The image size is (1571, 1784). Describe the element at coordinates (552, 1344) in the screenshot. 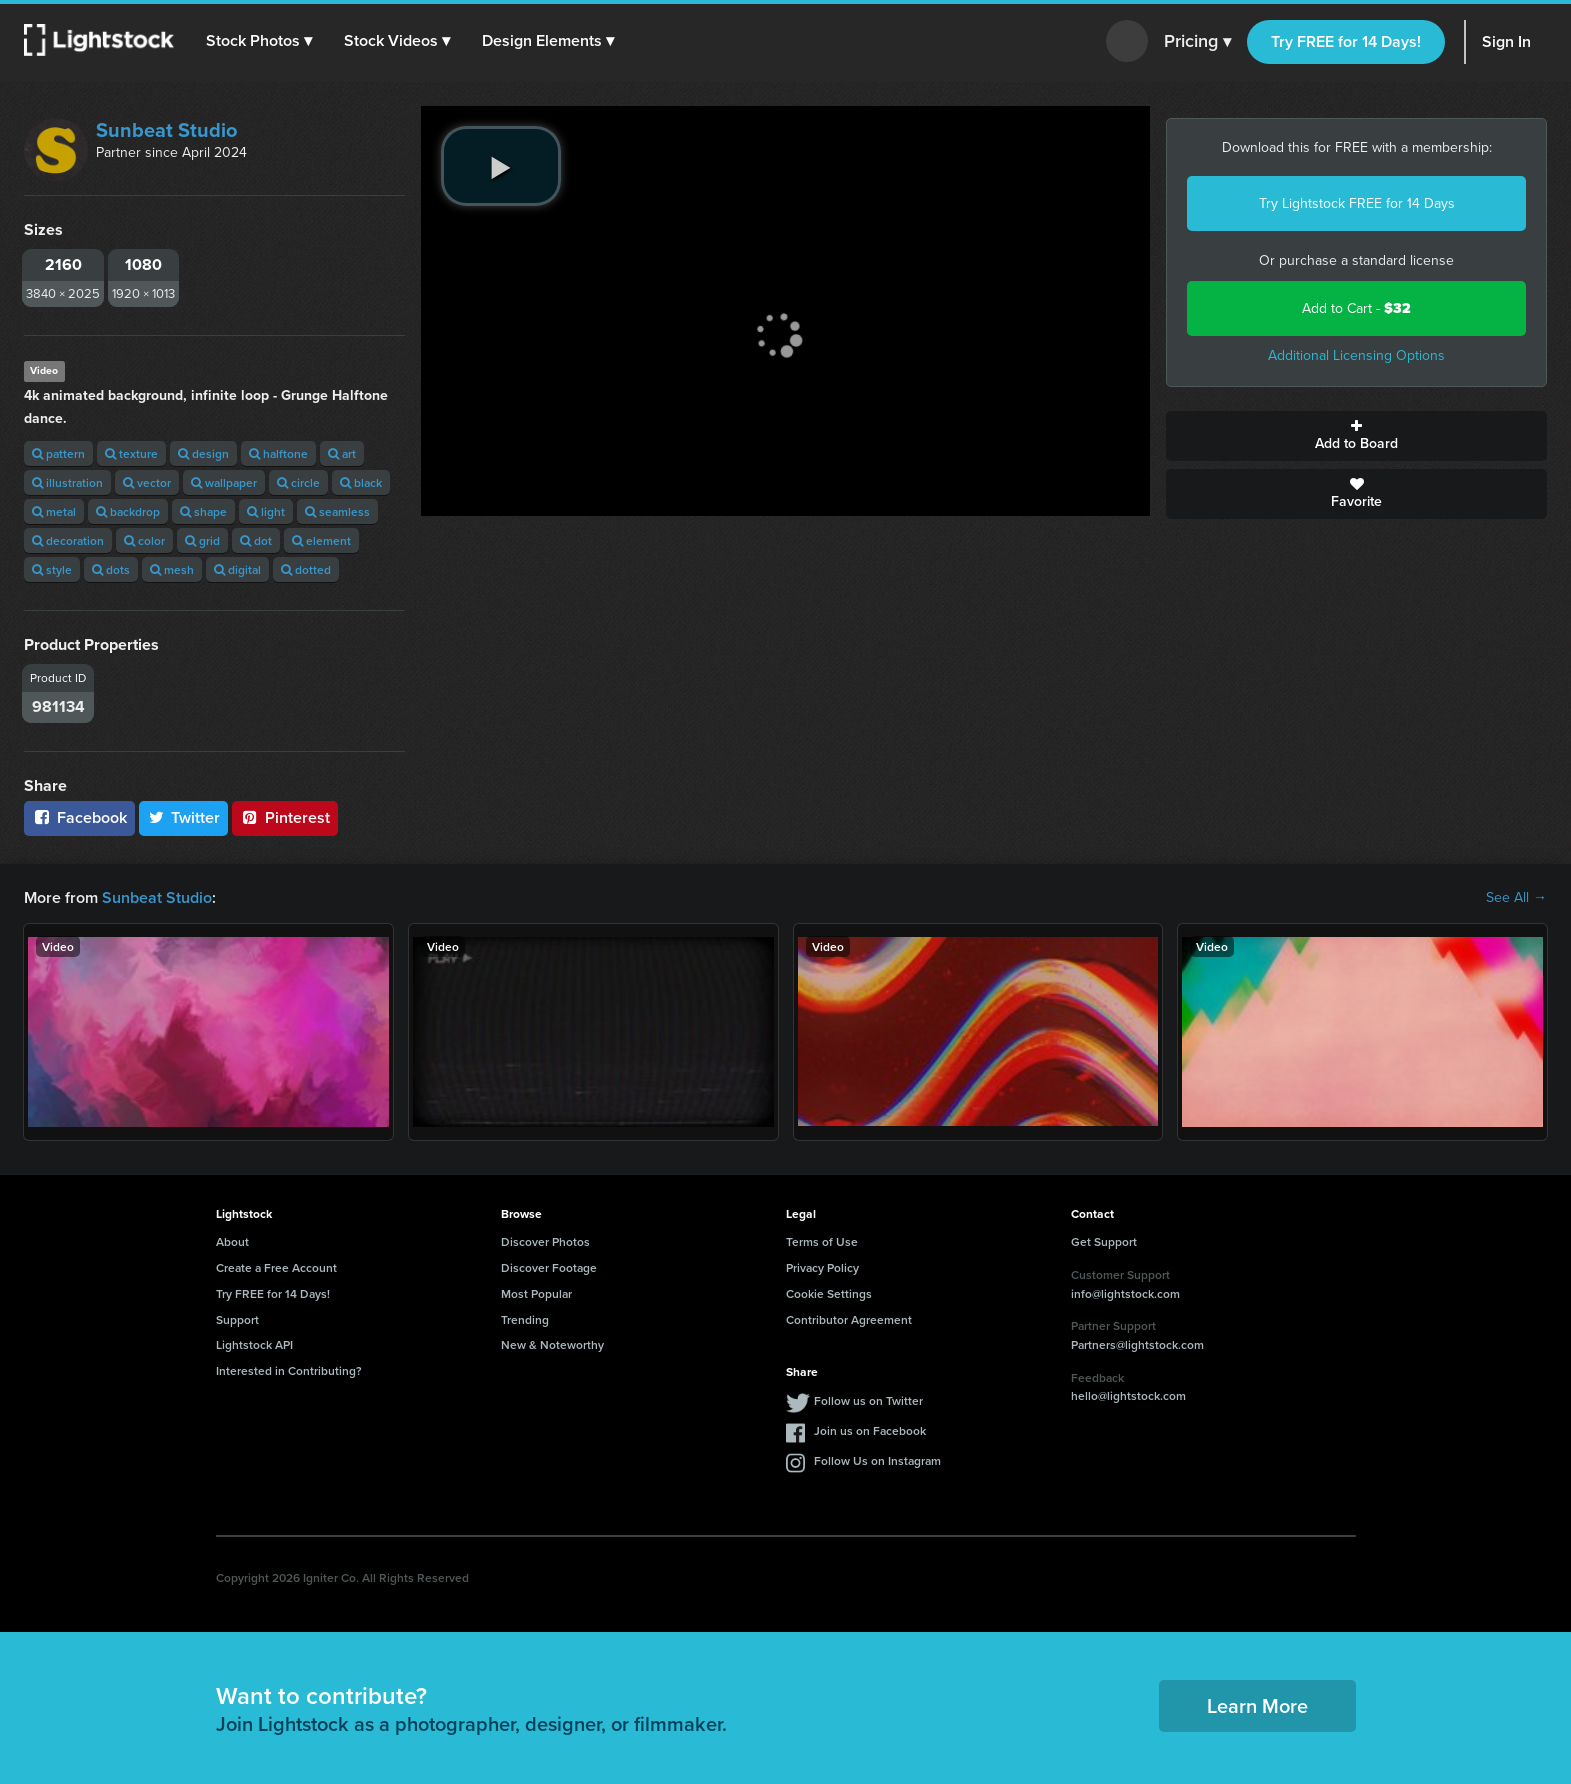

I see `New & Noteworthy` at that location.